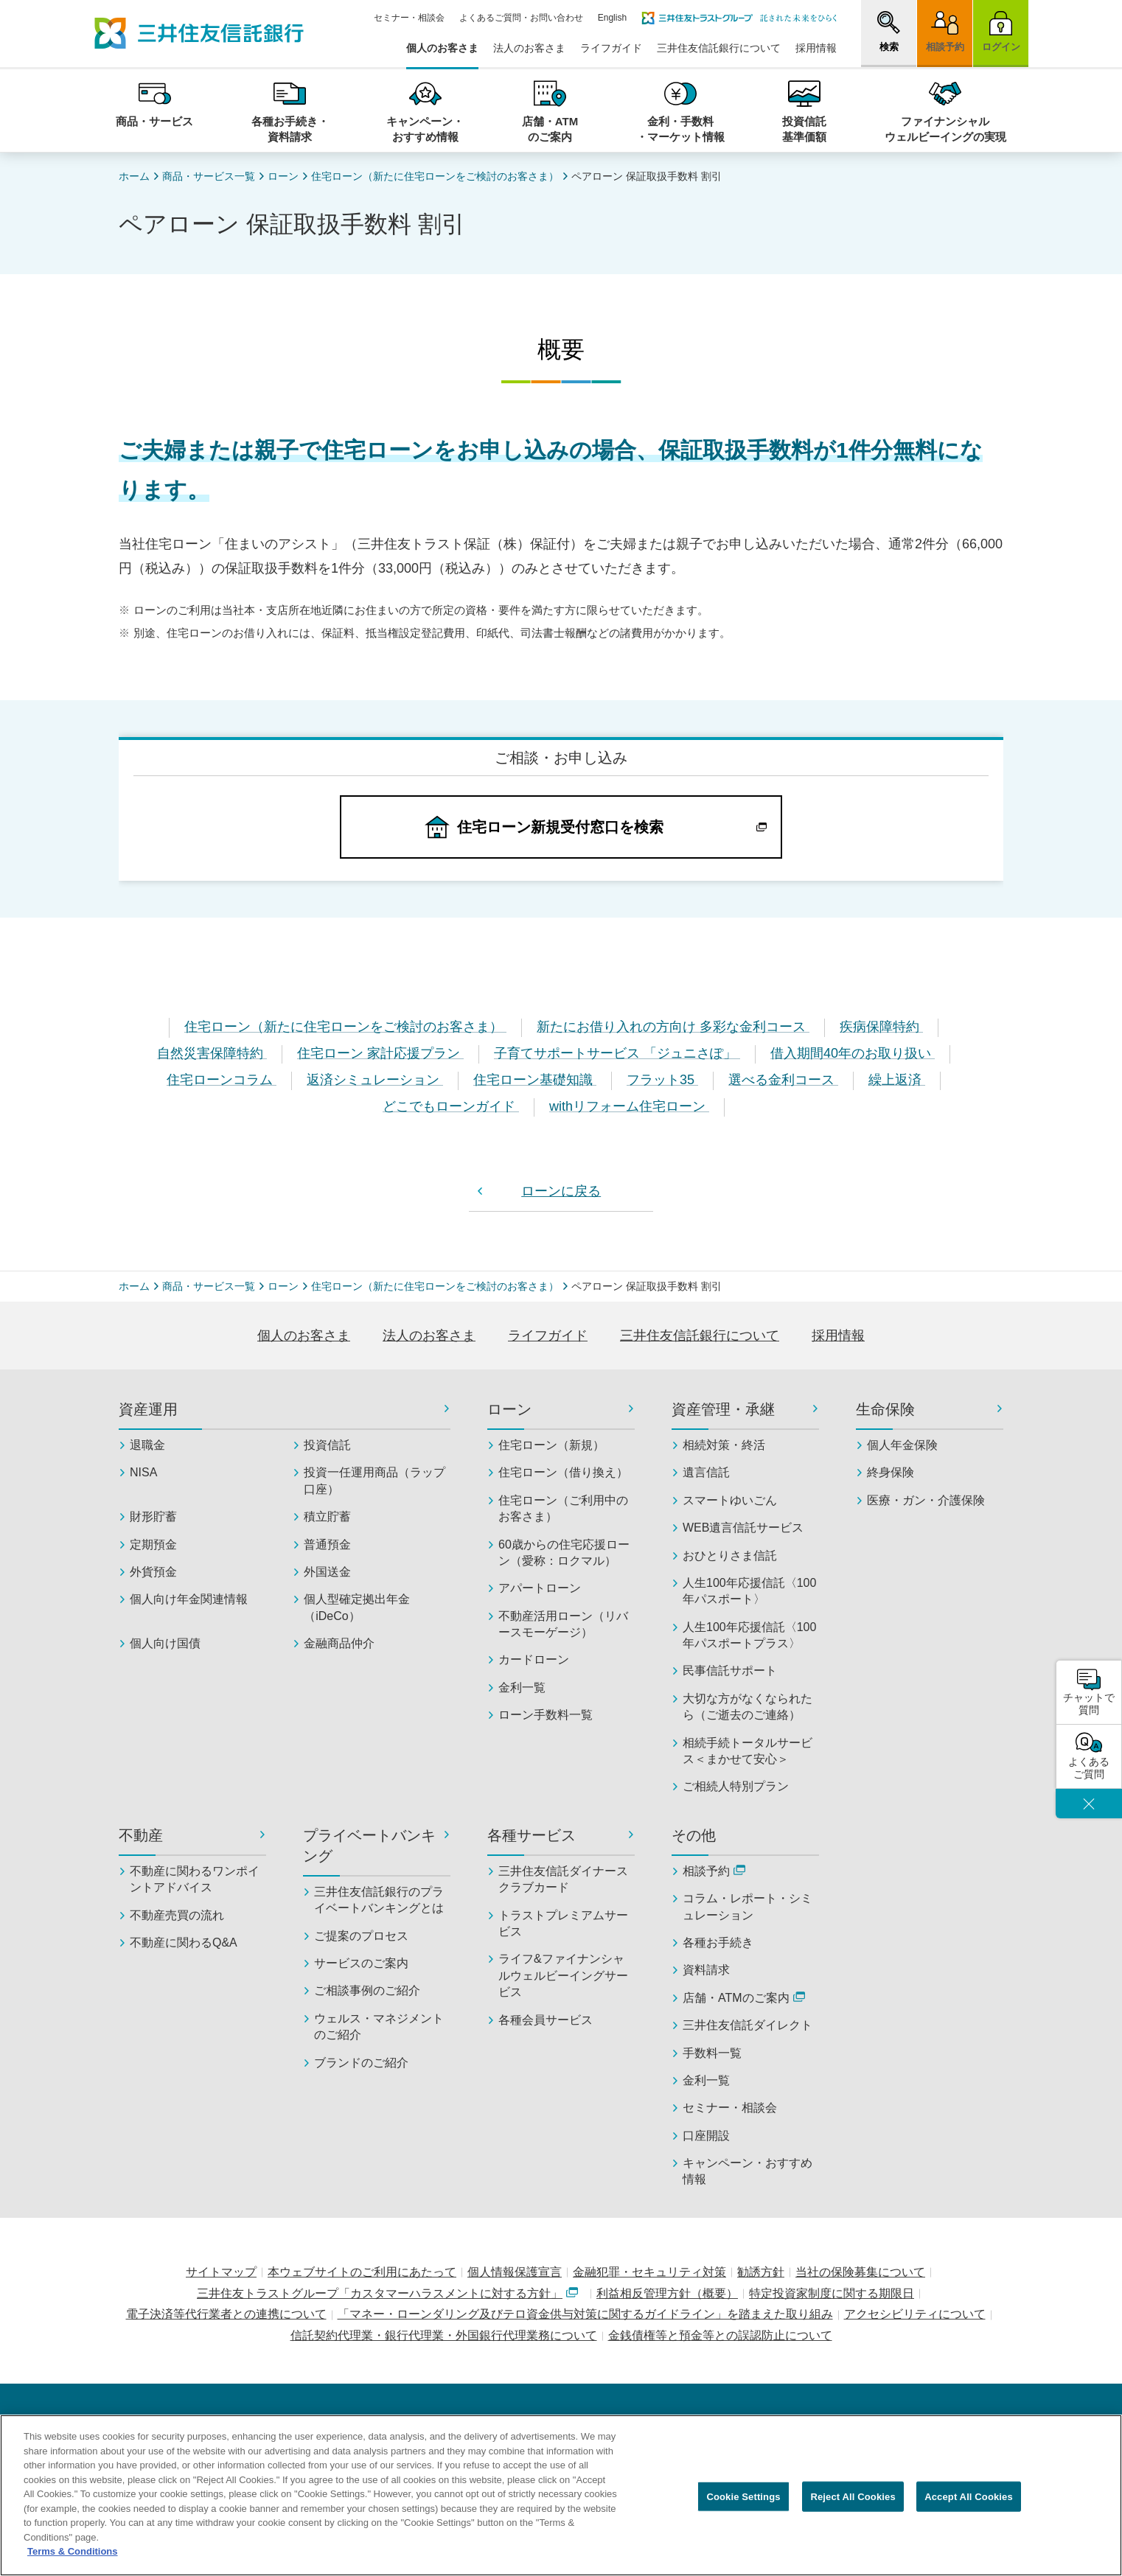  Describe the element at coordinates (747, 2171) in the screenshot. I see `キャンペーン・おすすめ情報` at that location.